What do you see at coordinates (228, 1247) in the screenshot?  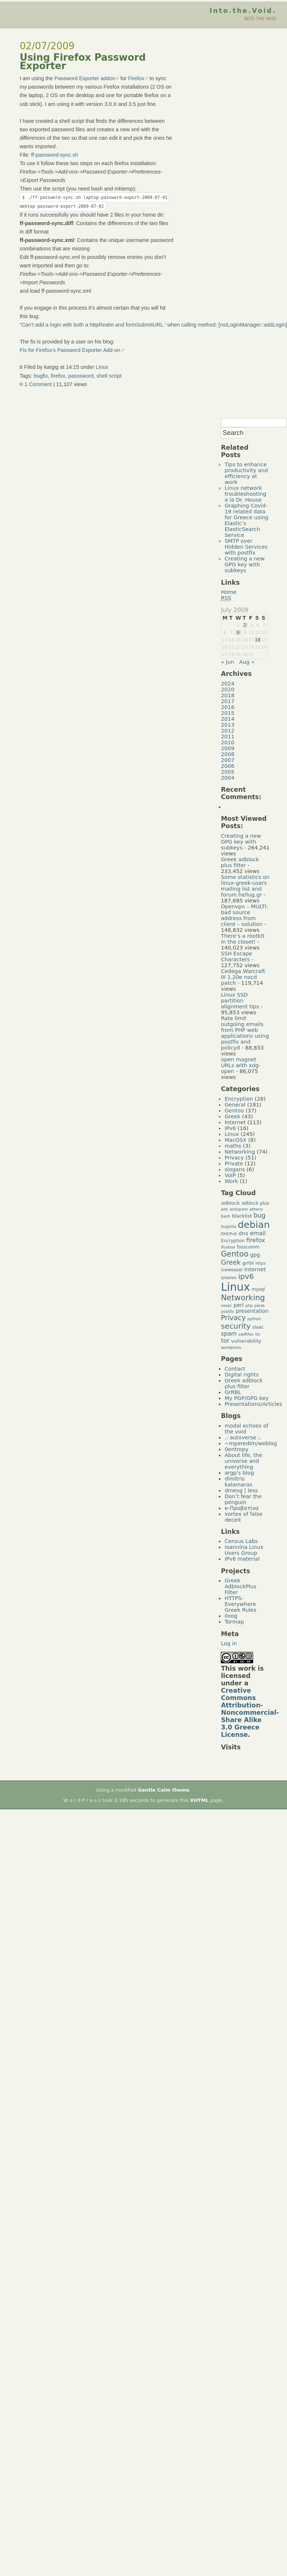 I see `fluxbox [fluxbox (4 items)]` at bounding box center [228, 1247].